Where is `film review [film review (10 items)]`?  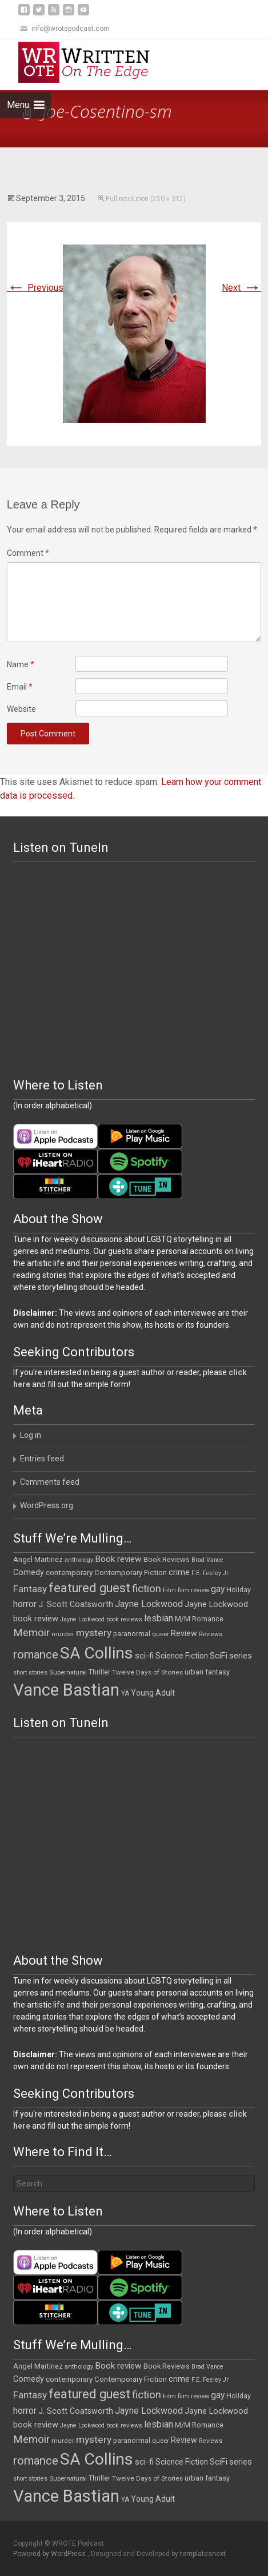
film review [film review (10 items)] is located at coordinates (193, 1590).